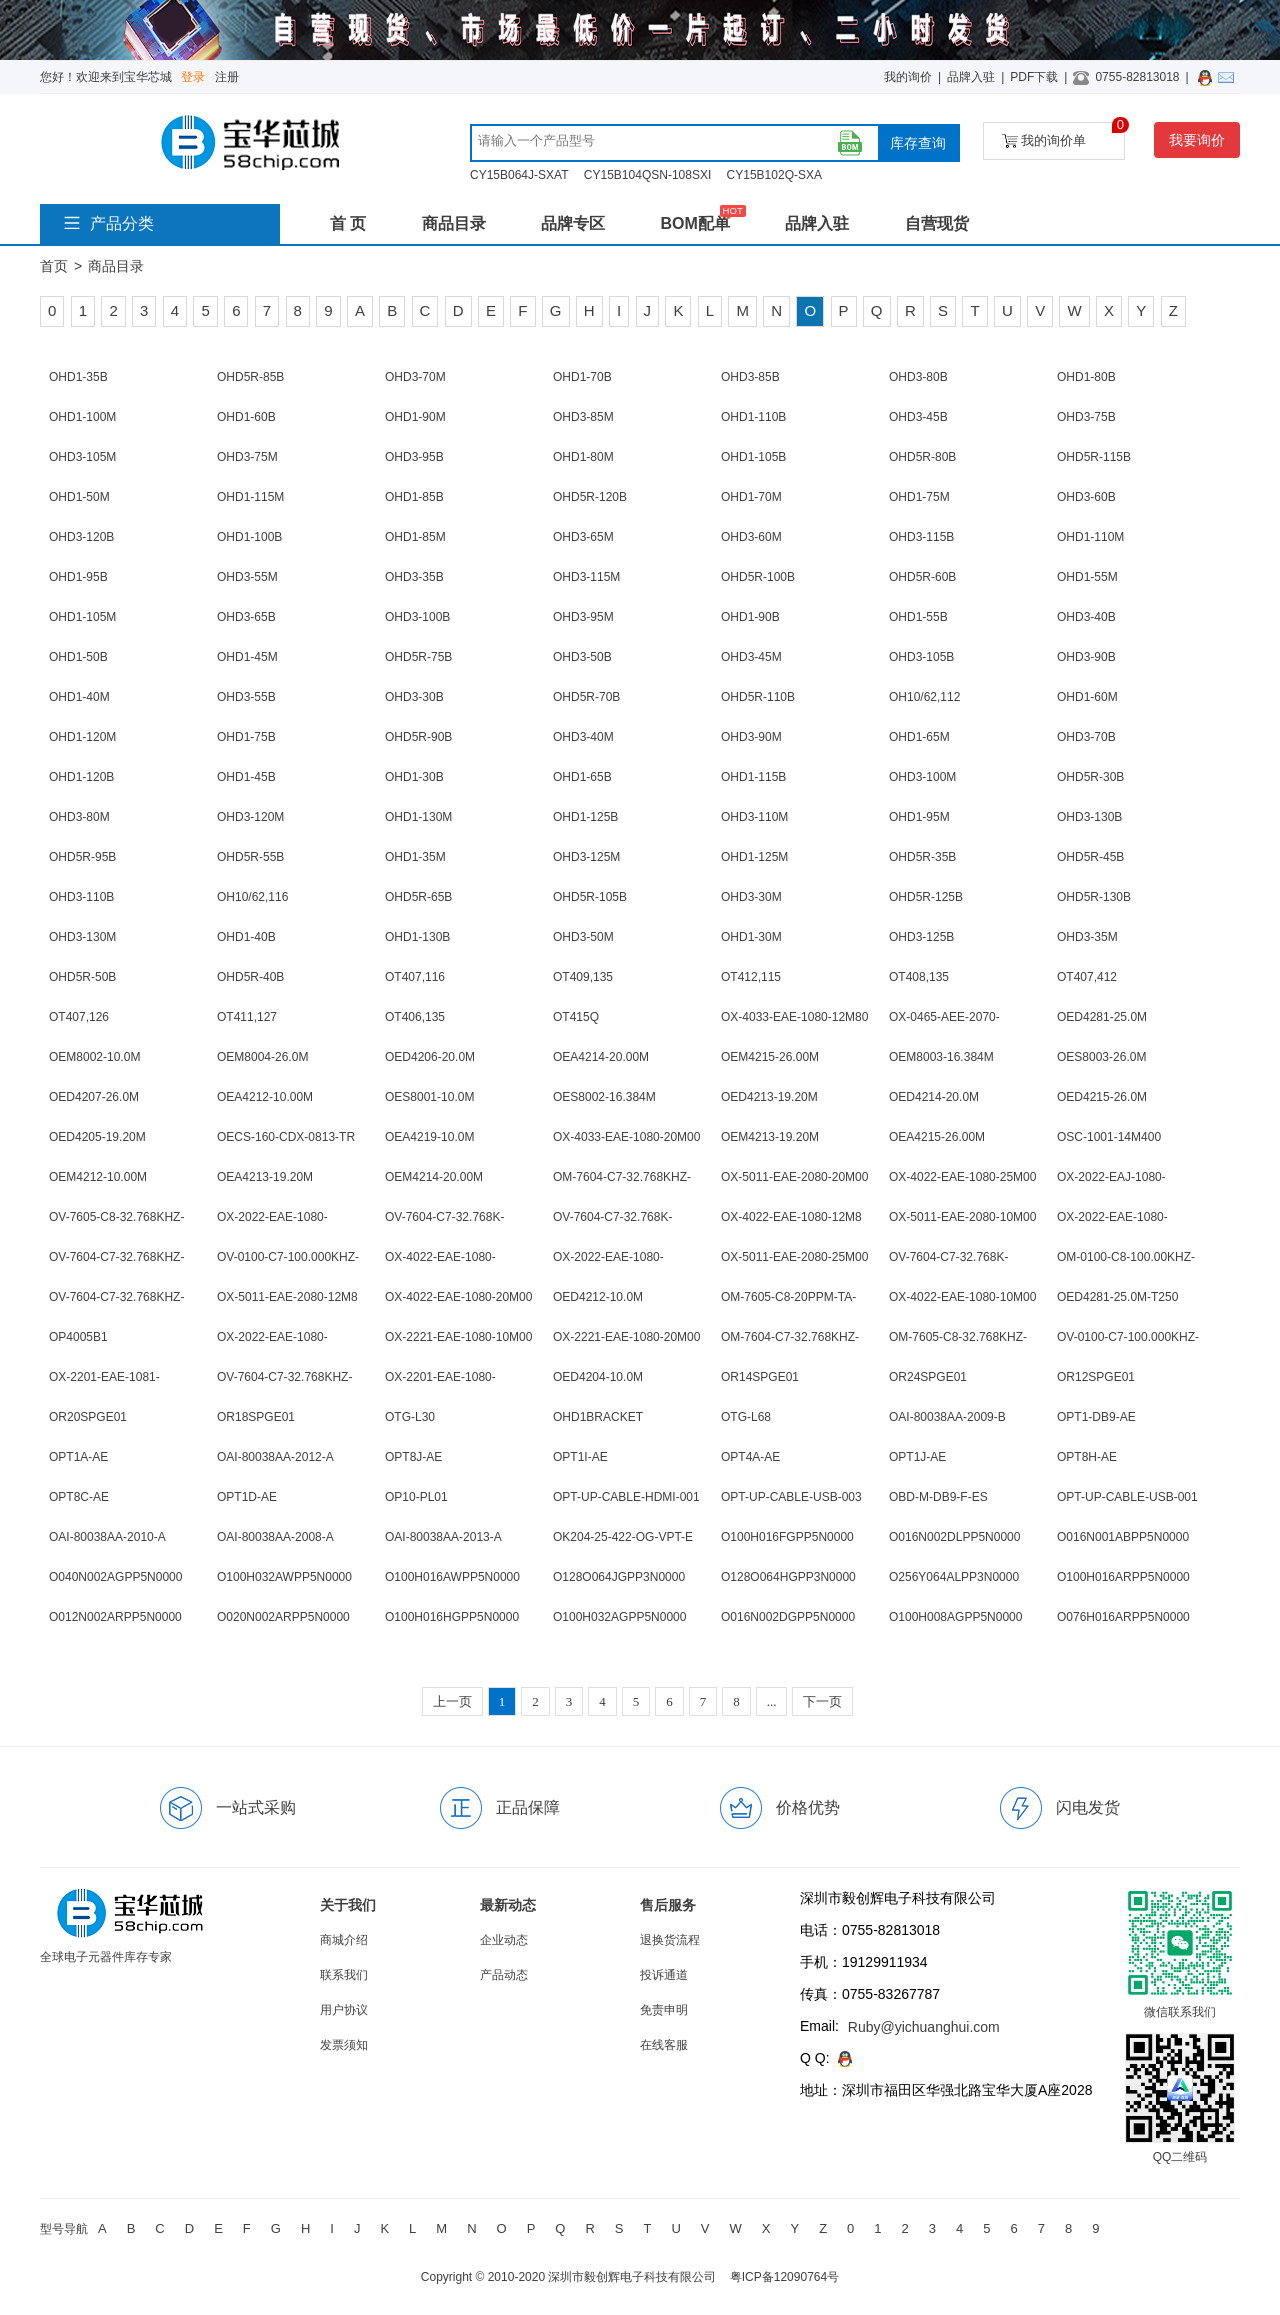 The width and height of the screenshot is (1280, 2315). What do you see at coordinates (586, 697) in the screenshot?
I see `OHD5R-70B` at bounding box center [586, 697].